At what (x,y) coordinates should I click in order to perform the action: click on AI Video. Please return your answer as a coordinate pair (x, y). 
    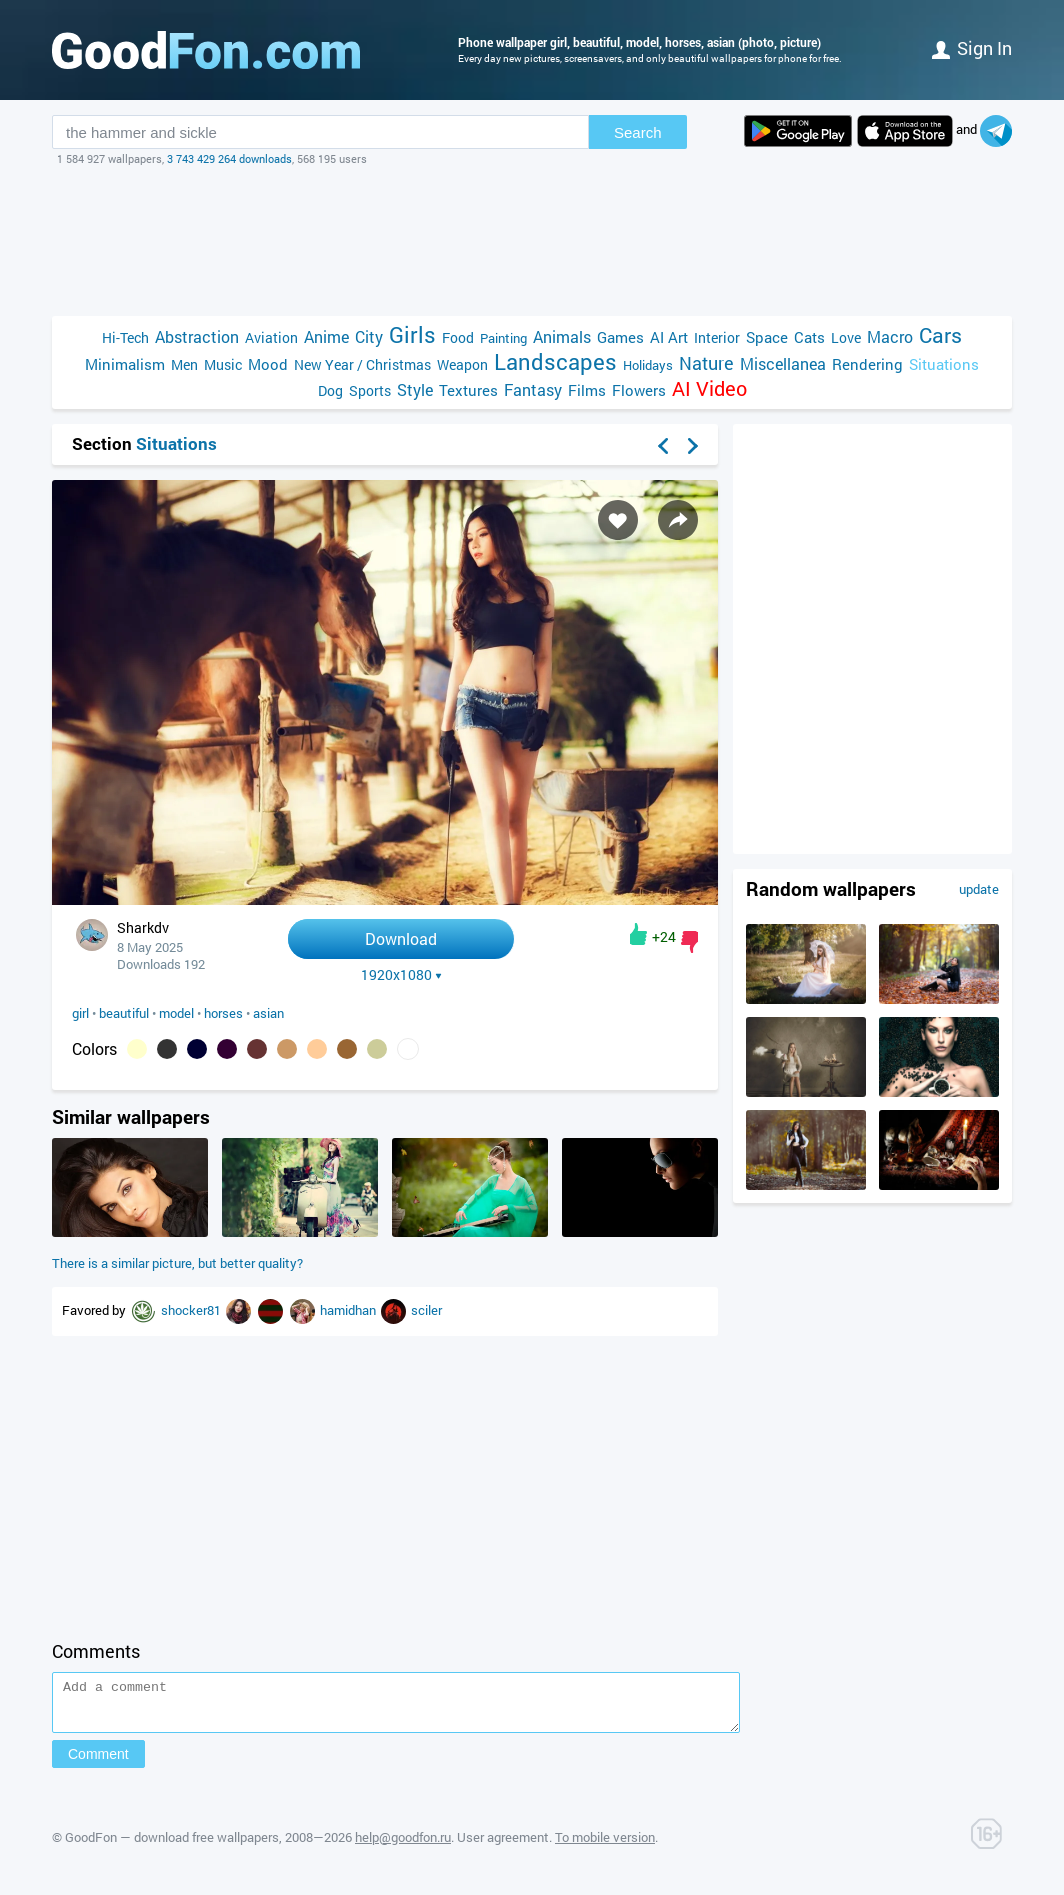
    Looking at the image, I should click on (709, 388).